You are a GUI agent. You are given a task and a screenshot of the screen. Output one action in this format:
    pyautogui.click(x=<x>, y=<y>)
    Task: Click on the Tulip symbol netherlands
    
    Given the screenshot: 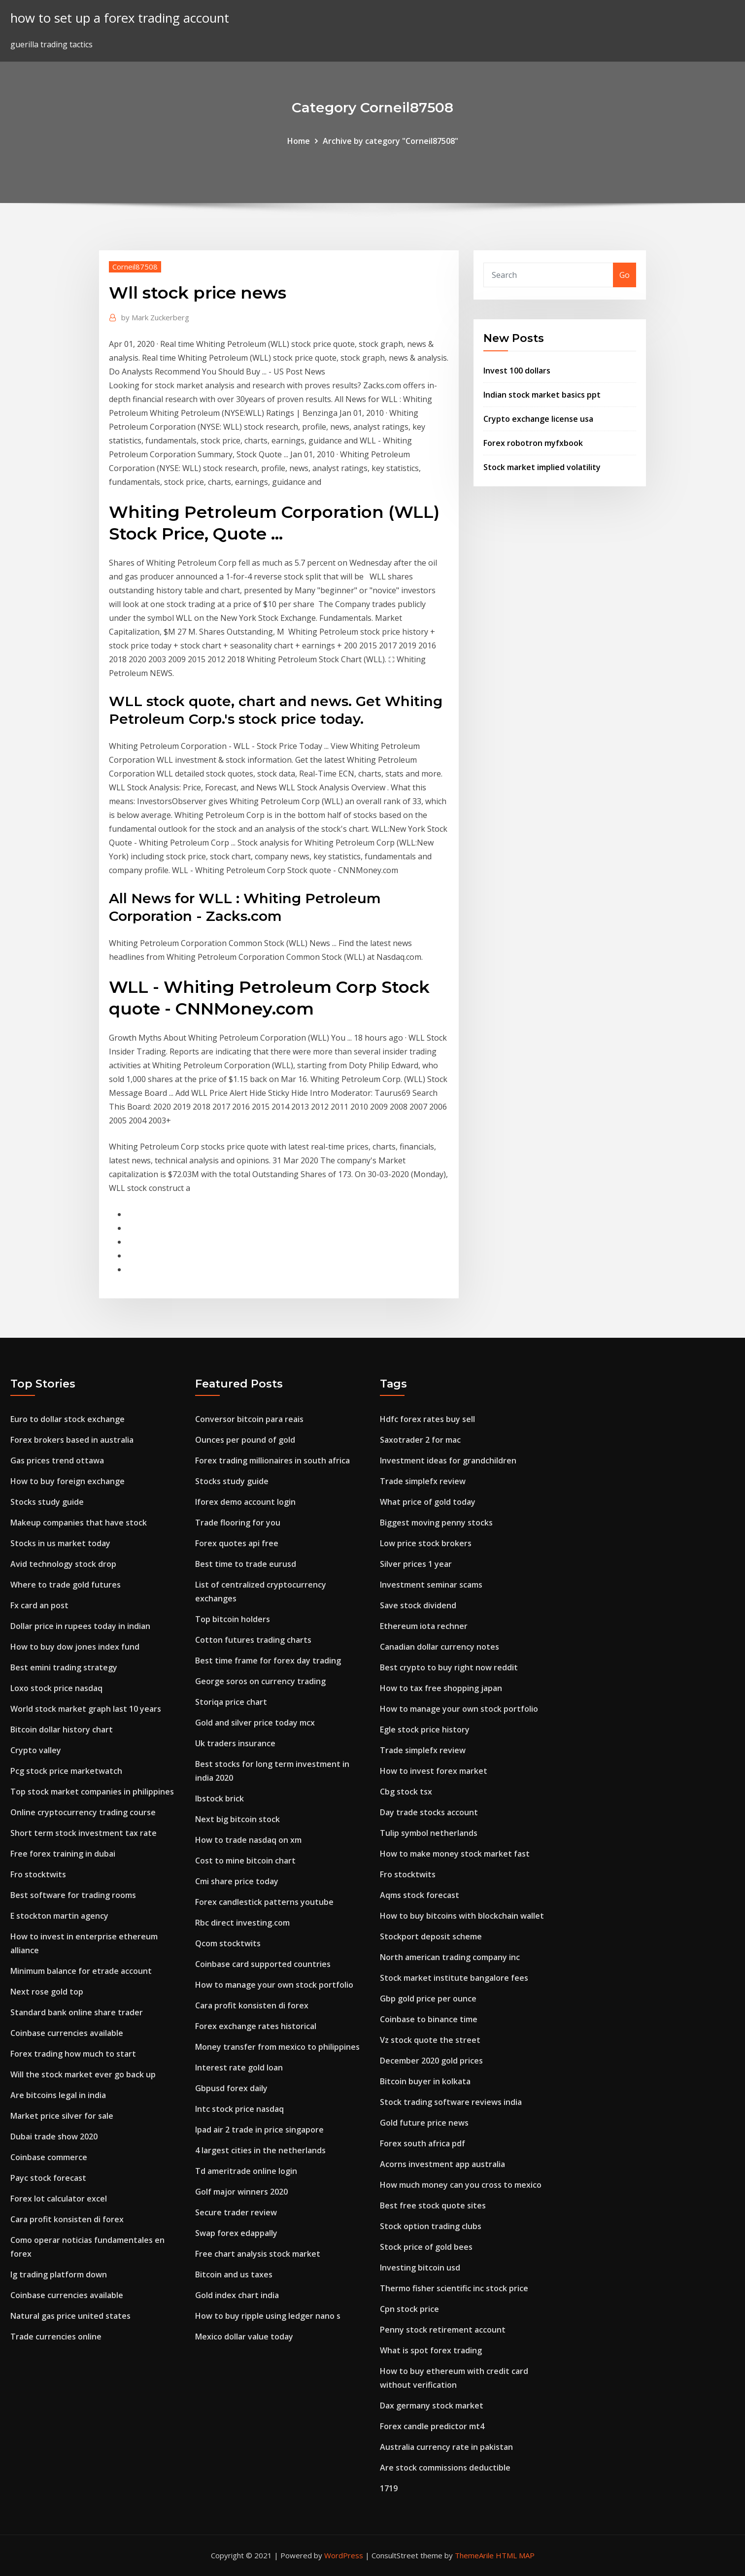 What is the action you would take?
    pyautogui.click(x=428, y=1833)
    